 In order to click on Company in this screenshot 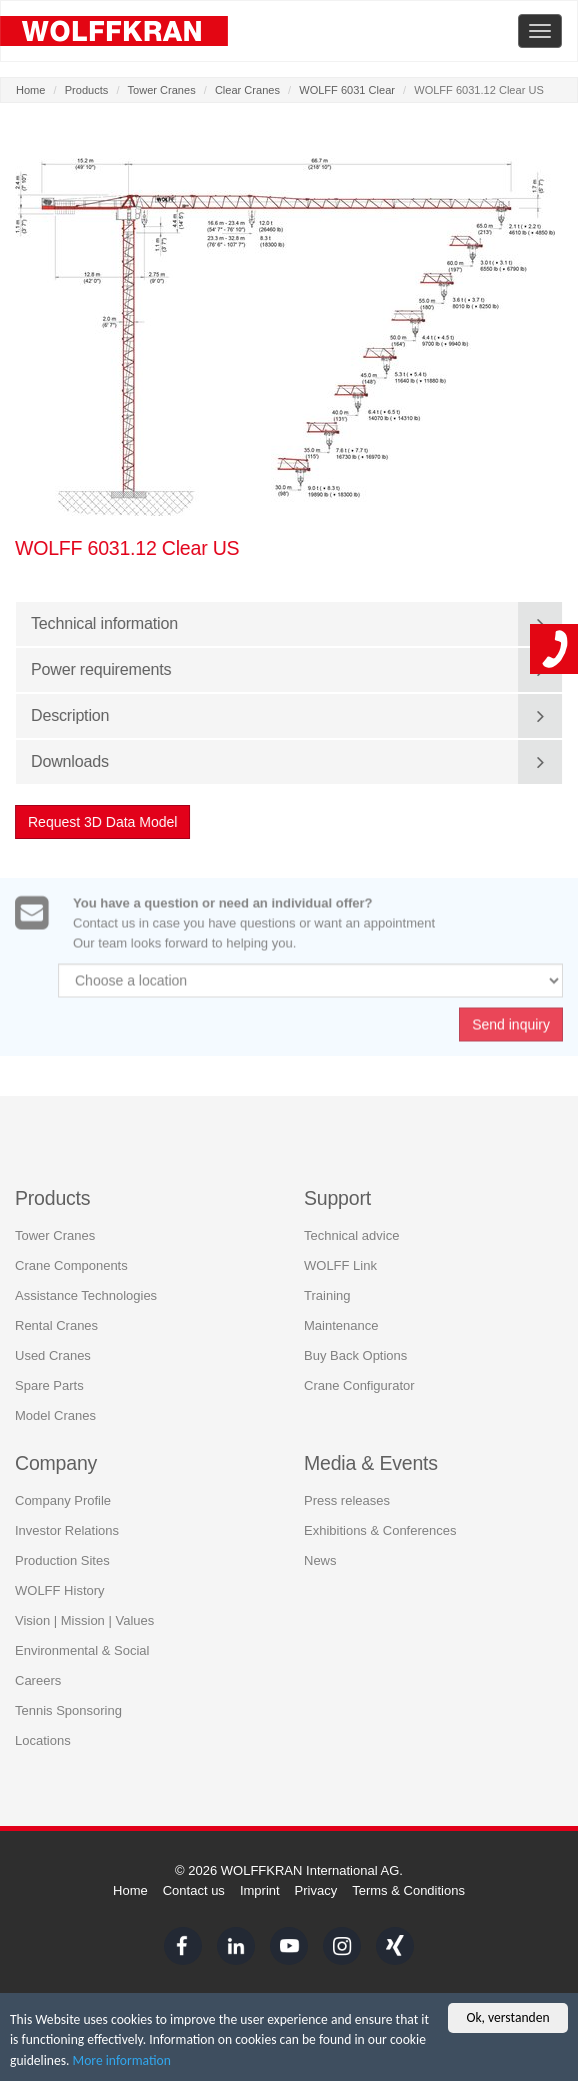, I will do `click(56, 1462)`.